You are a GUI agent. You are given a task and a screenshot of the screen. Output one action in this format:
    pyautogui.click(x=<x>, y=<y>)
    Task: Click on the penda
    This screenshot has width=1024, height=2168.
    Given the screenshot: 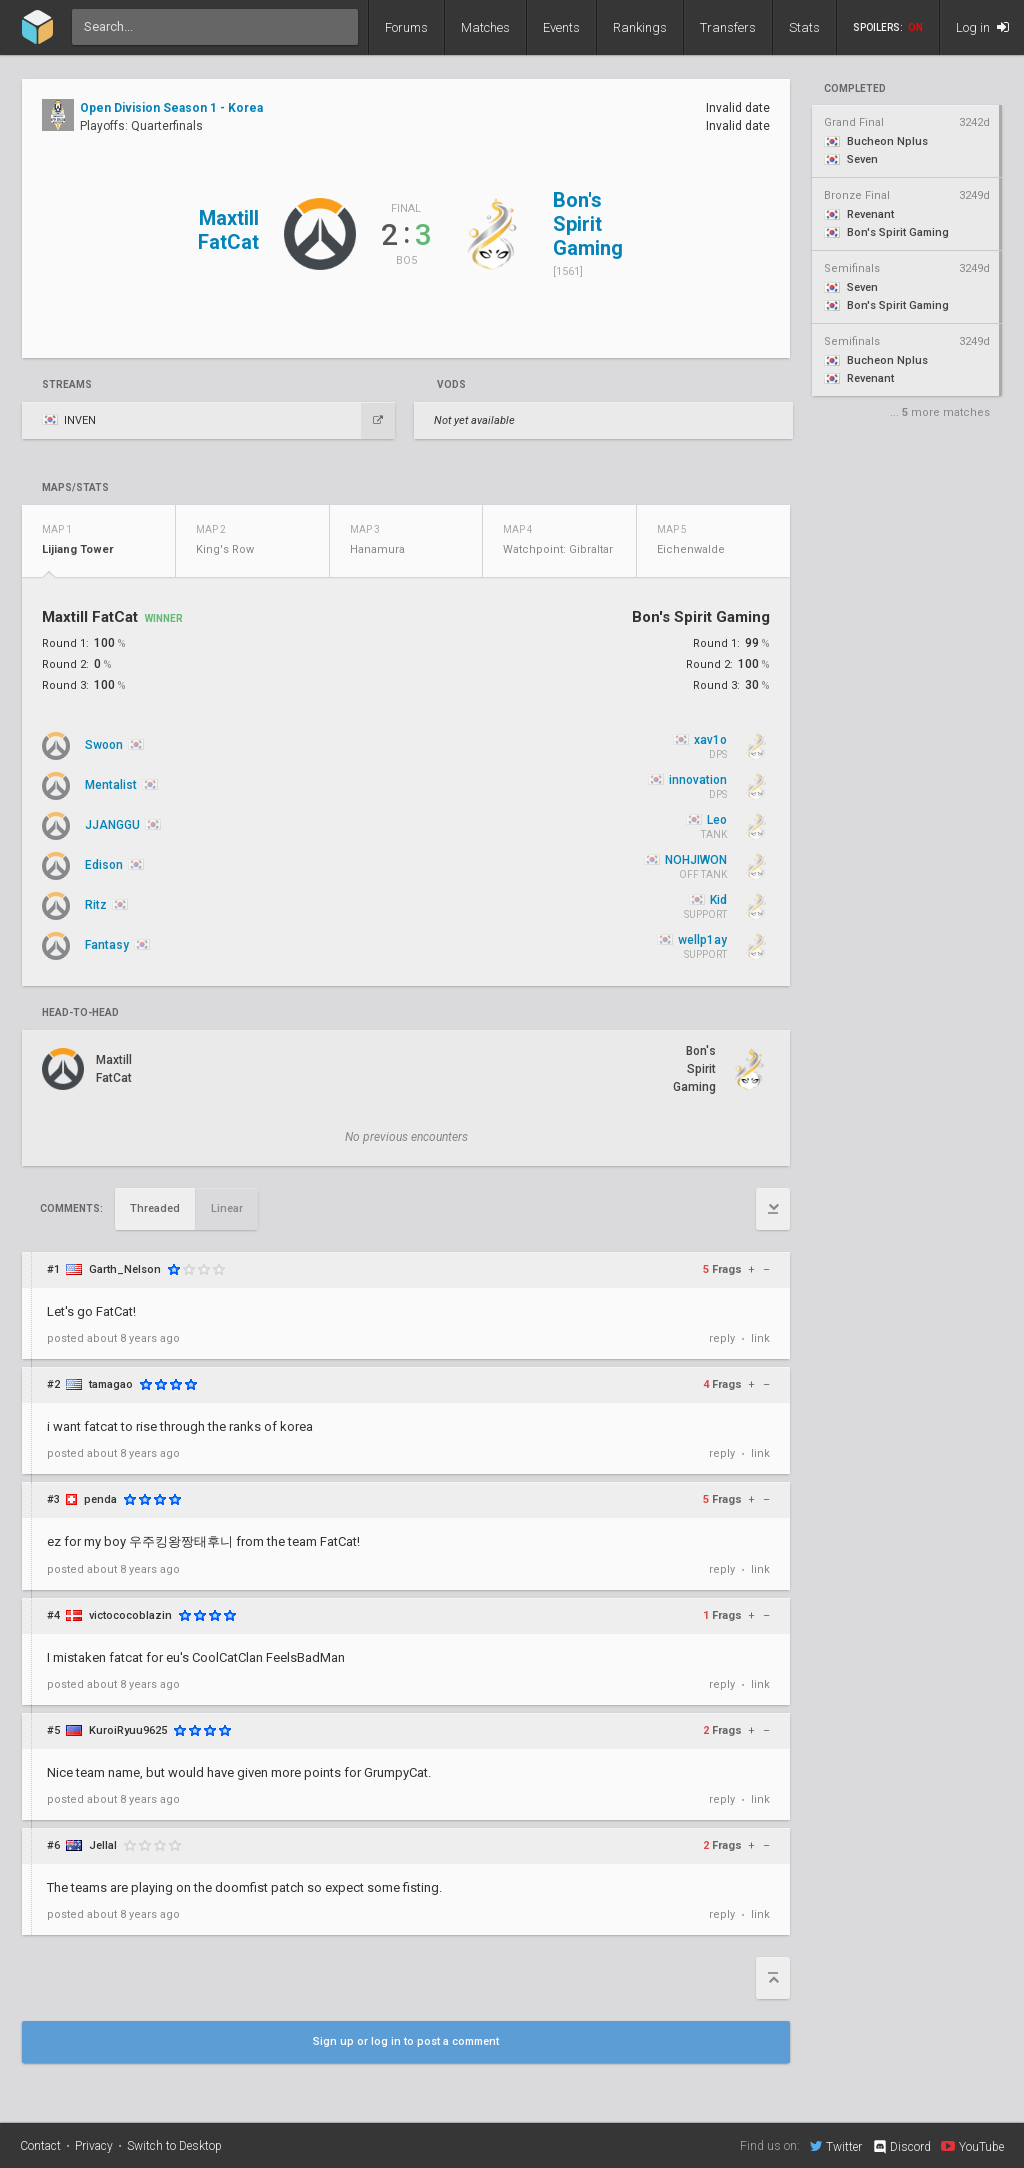 What is the action you would take?
    pyautogui.click(x=100, y=1499)
    